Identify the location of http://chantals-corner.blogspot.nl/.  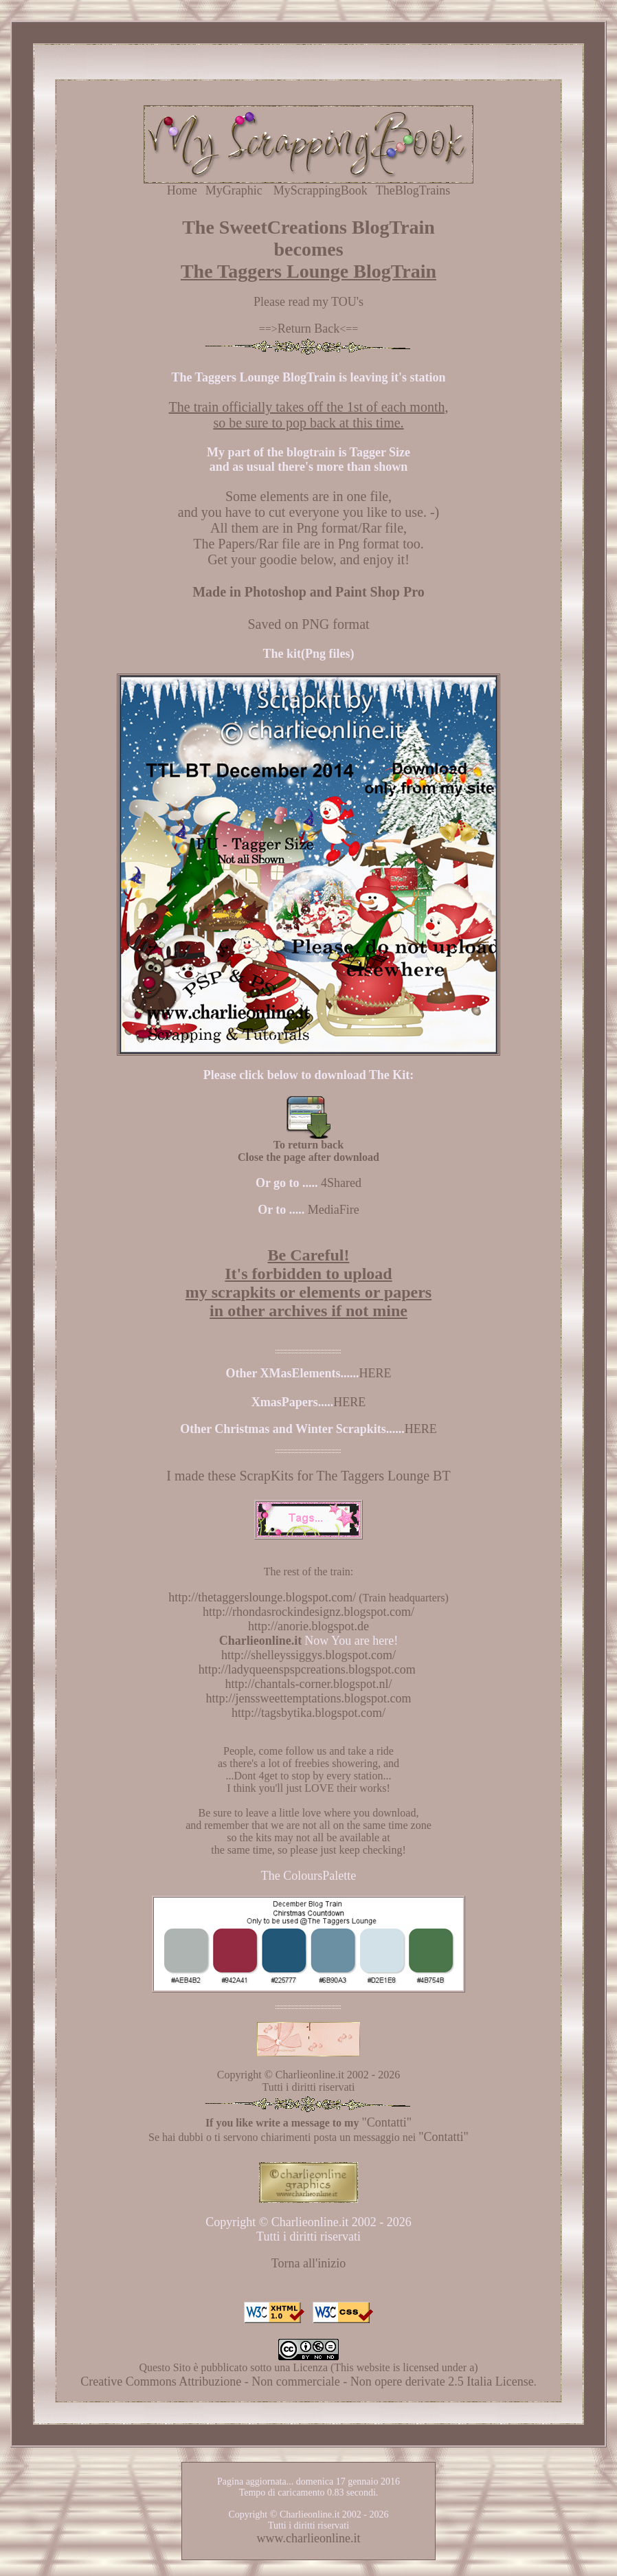
(308, 1684).